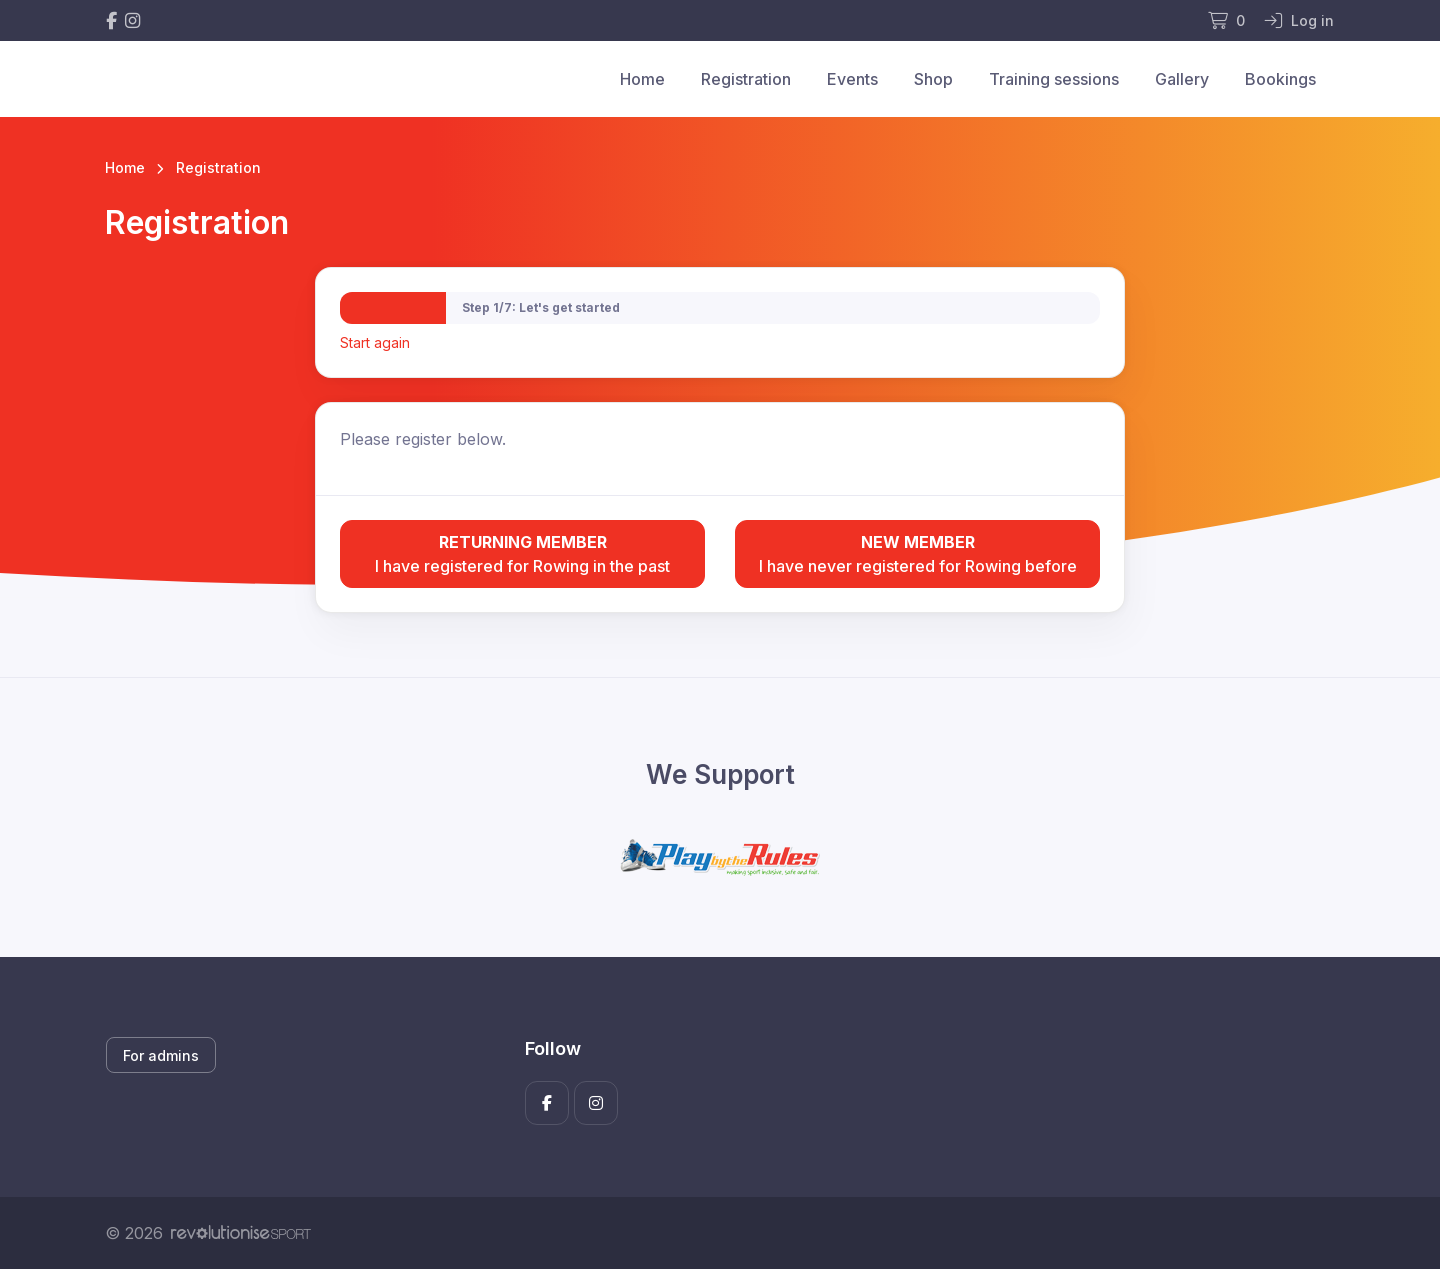 The height and width of the screenshot is (1269, 1440). What do you see at coordinates (917, 553) in the screenshot?
I see `I have never registered for Rowing before` at bounding box center [917, 553].